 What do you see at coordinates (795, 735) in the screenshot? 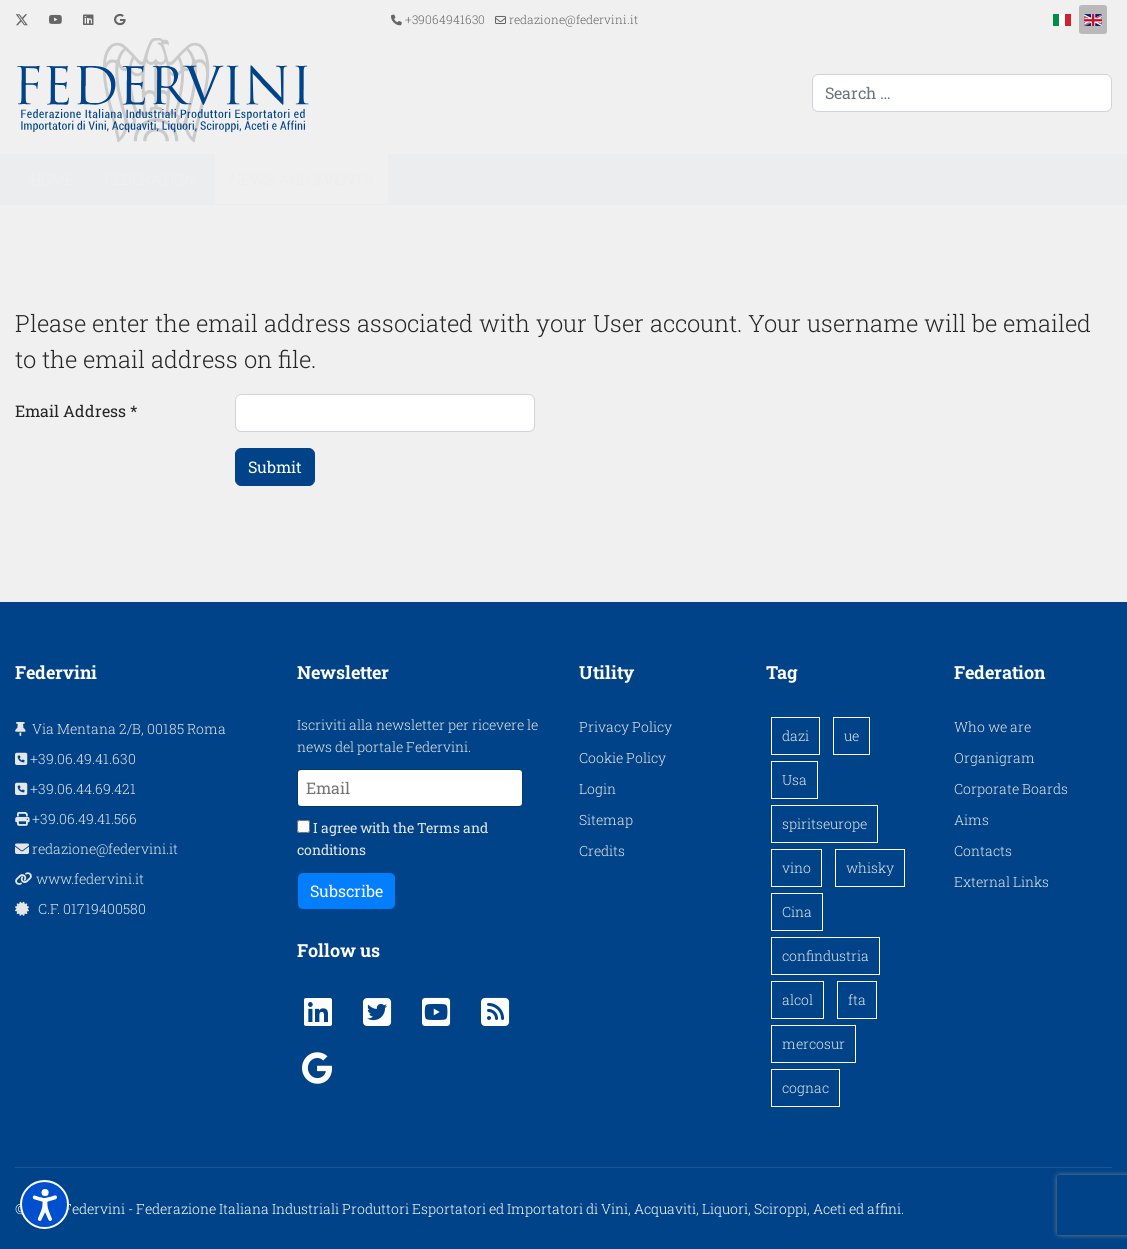
I see `dazi` at bounding box center [795, 735].